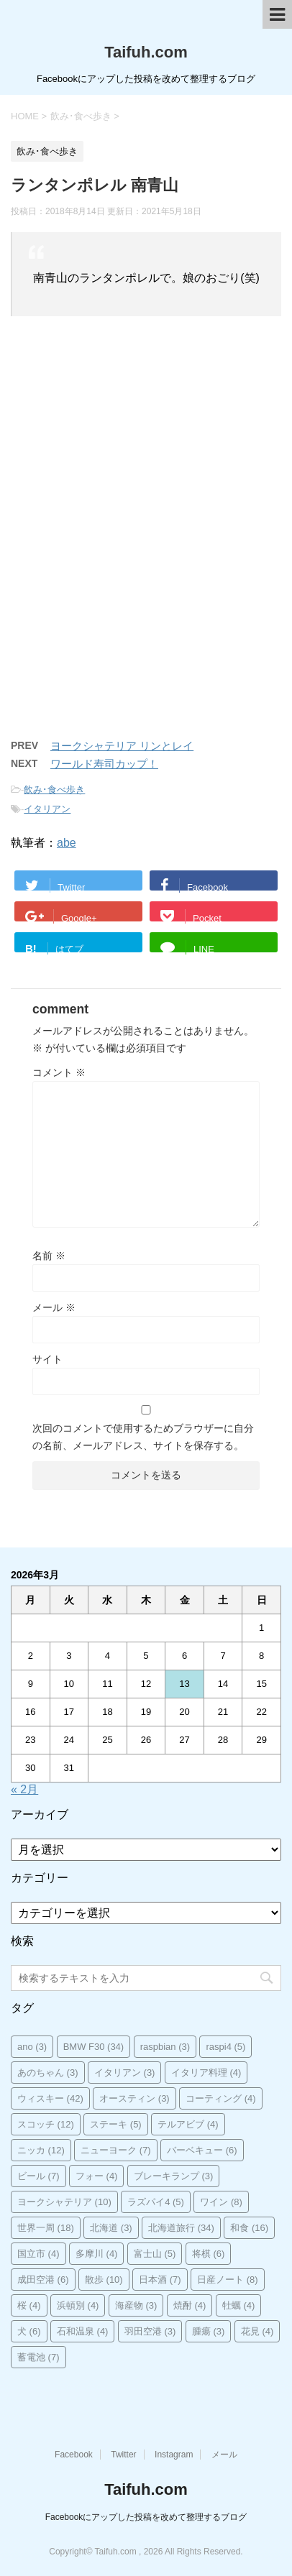  I want to click on メール, so click(54, 1307).